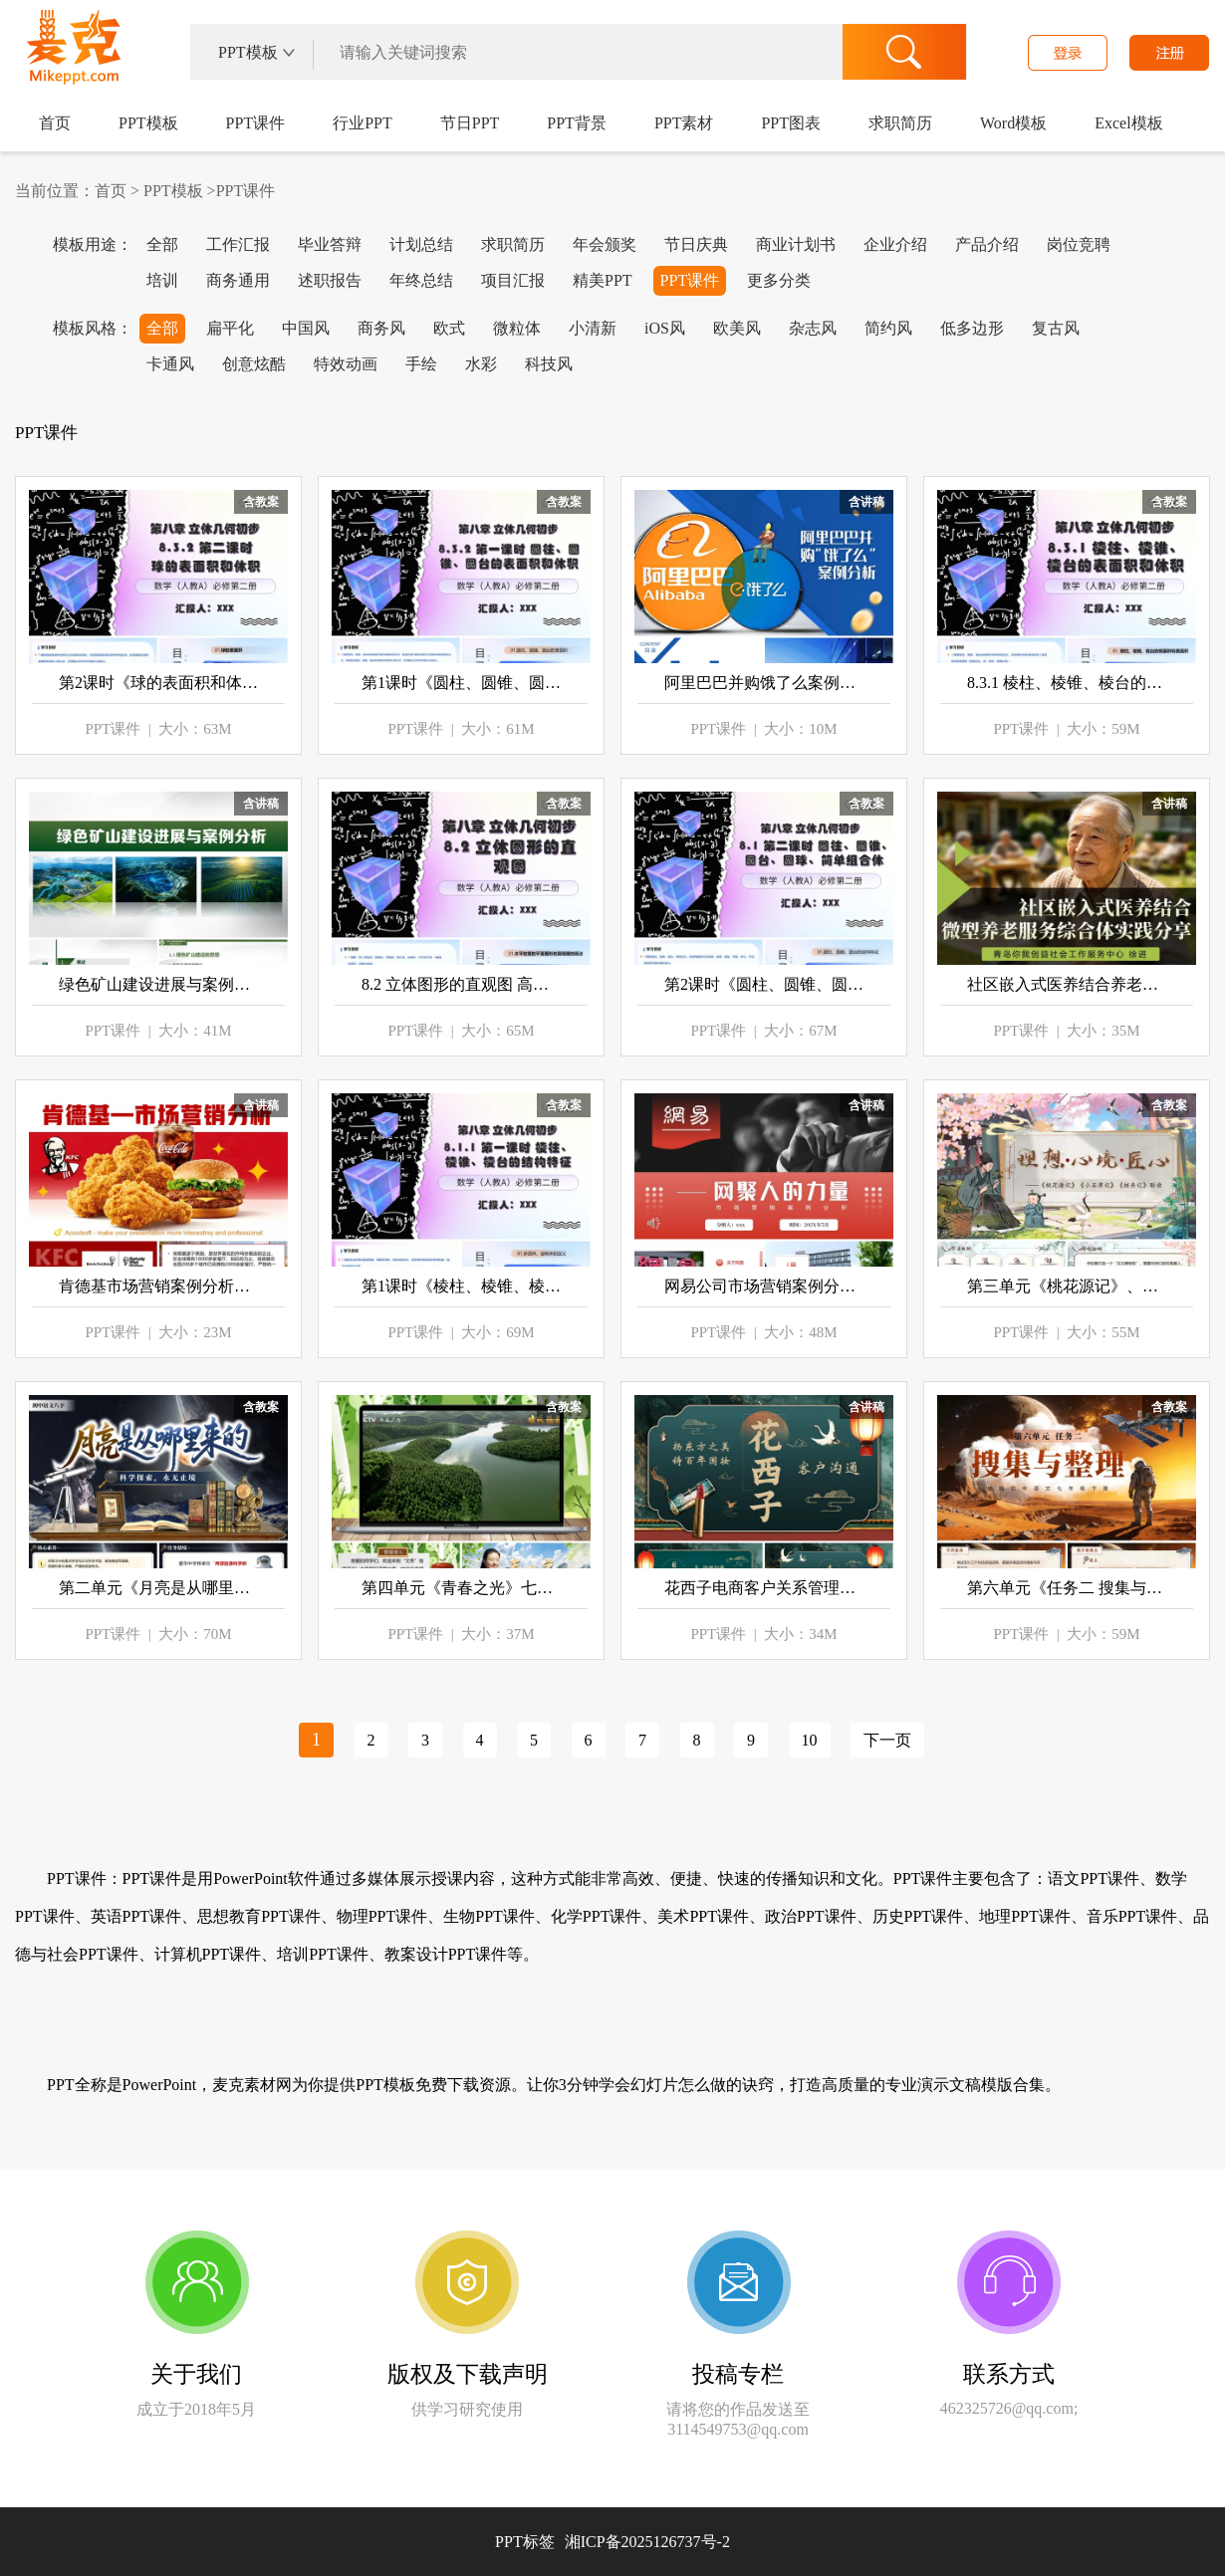 Image resolution: width=1225 pixels, height=2576 pixels. I want to click on 湘ICP备2025126737号-2, so click(647, 2541).